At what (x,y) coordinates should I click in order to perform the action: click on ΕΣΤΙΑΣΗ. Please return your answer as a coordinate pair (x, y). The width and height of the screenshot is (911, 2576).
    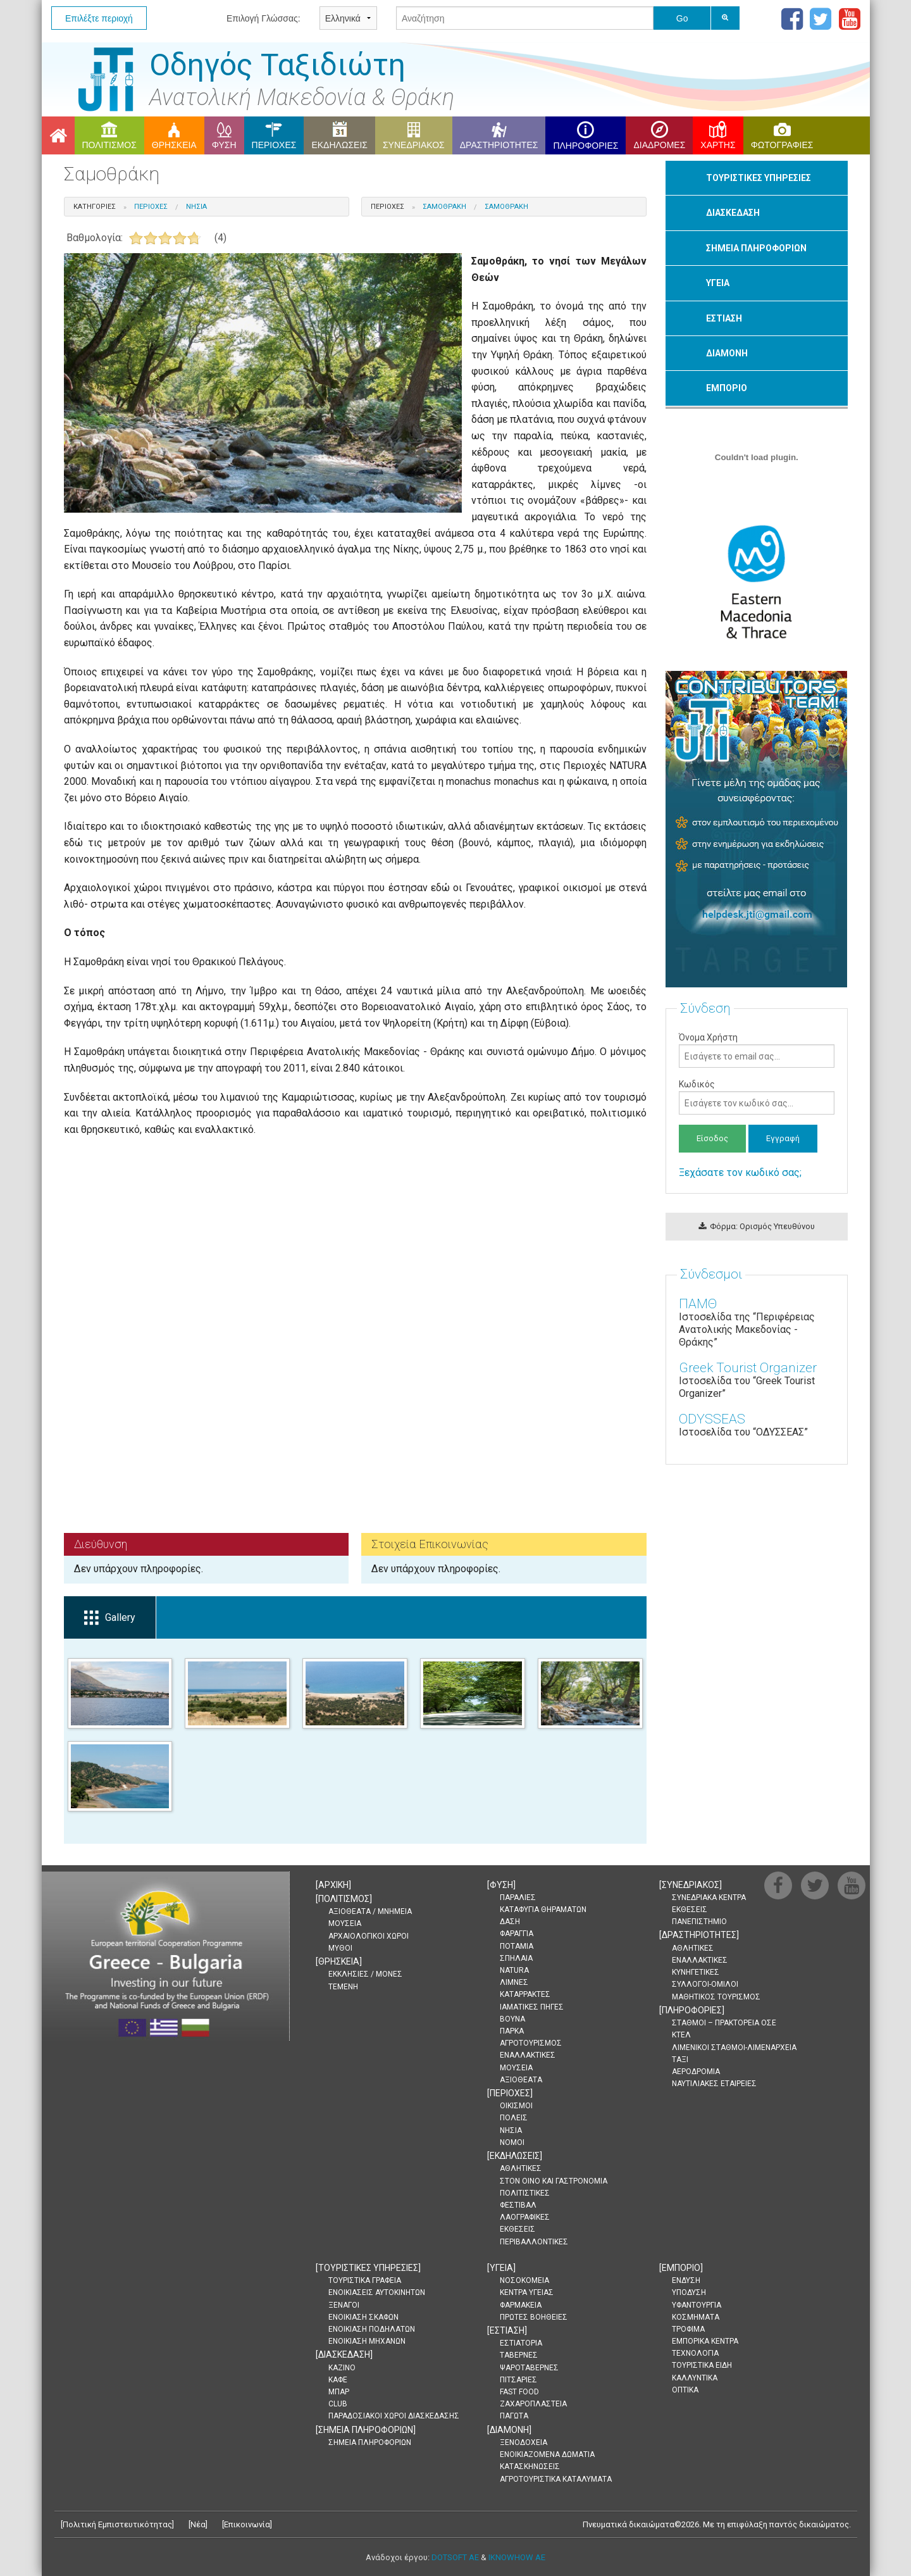
    Looking at the image, I should click on (724, 318).